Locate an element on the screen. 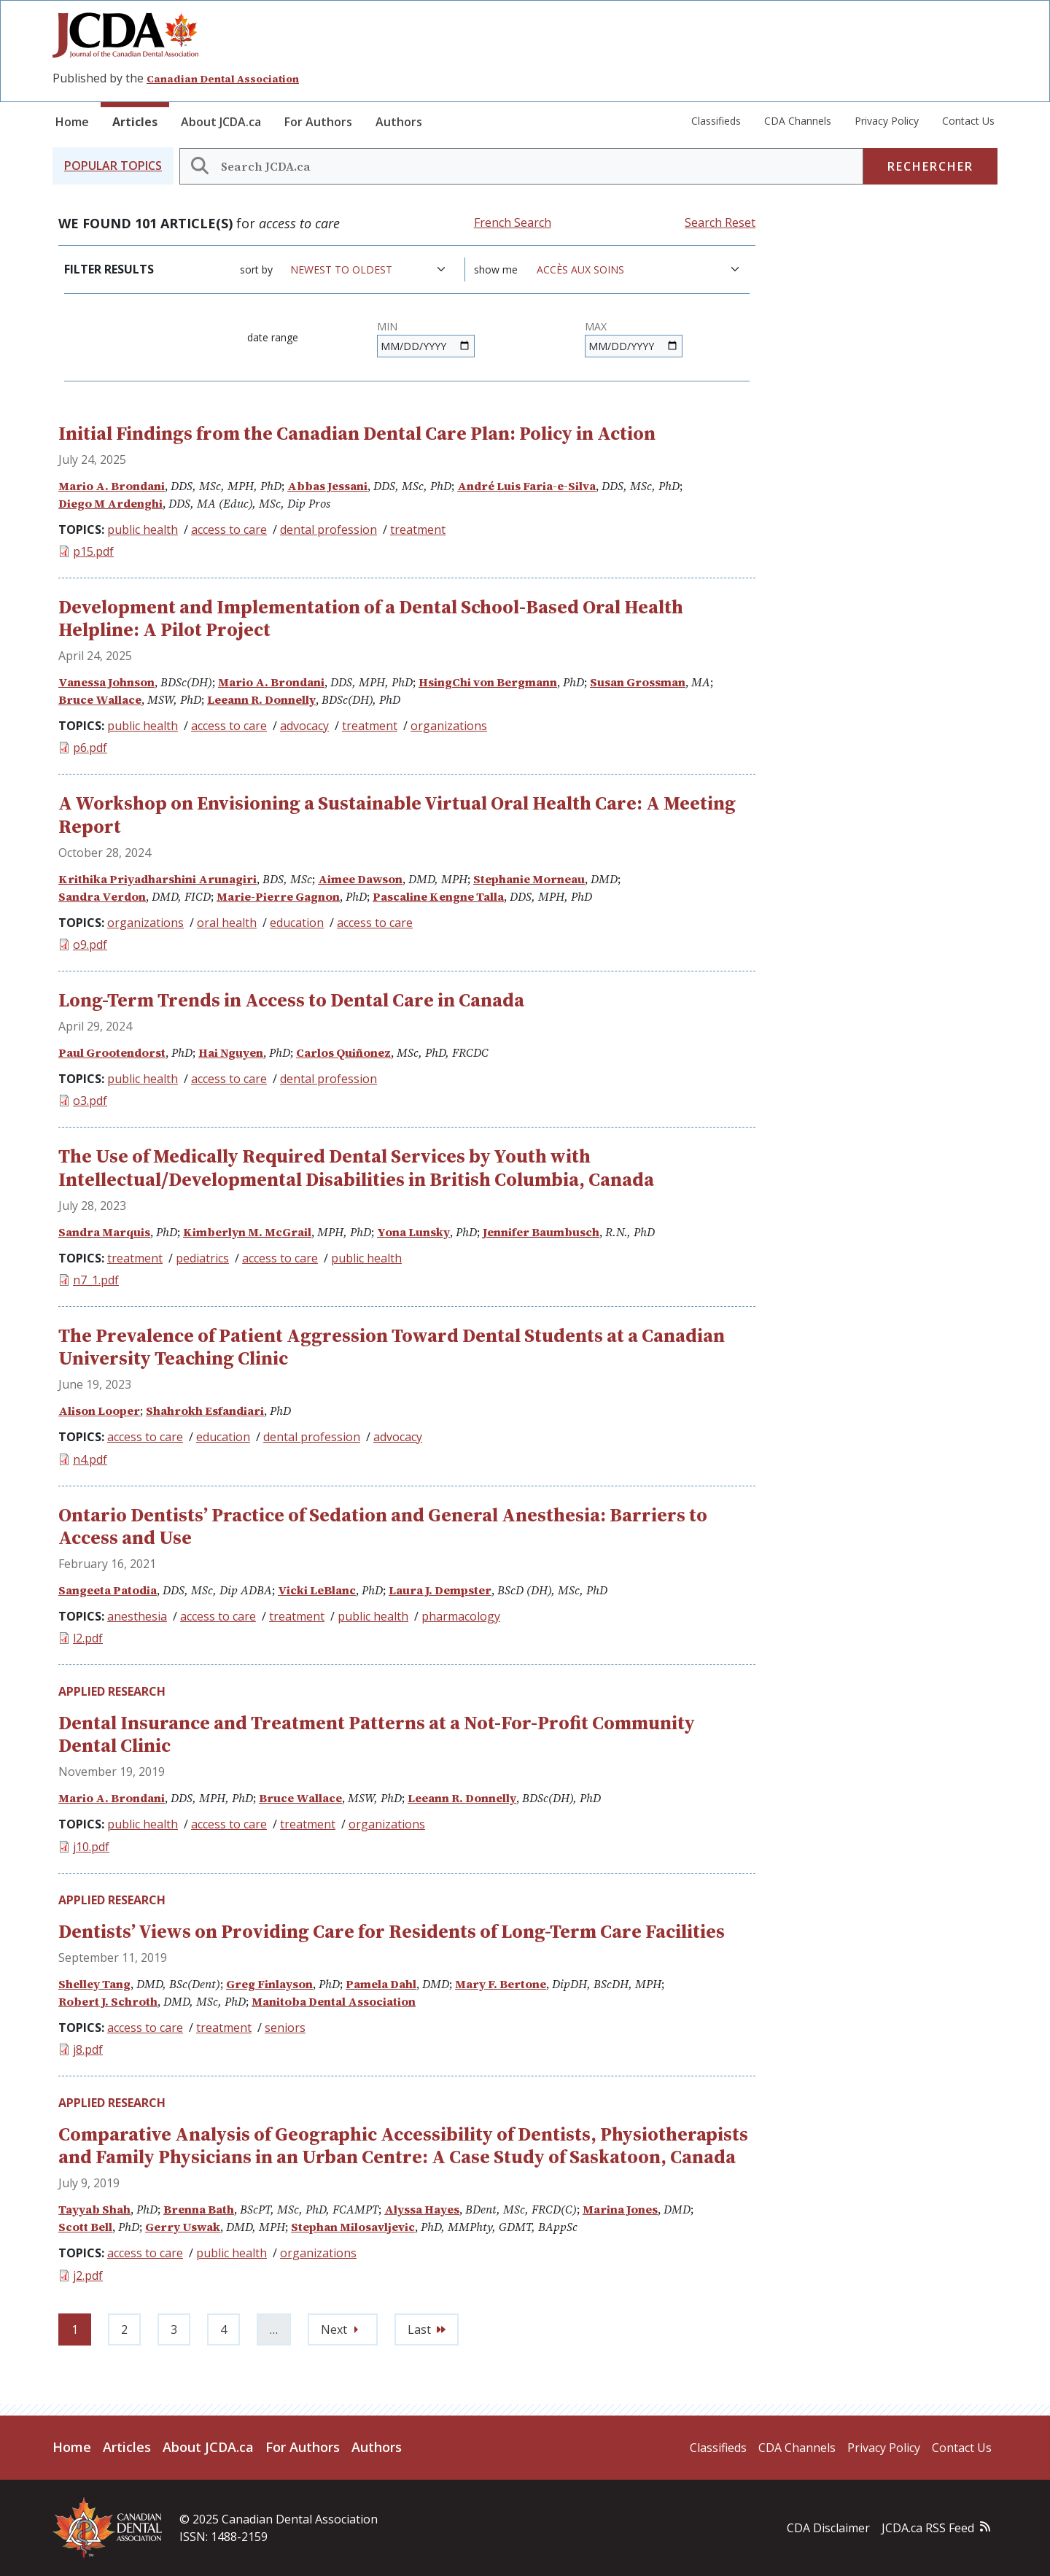 The height and width of the screenshot is (2576, 1050). Min is located at coordinates (387, 326).